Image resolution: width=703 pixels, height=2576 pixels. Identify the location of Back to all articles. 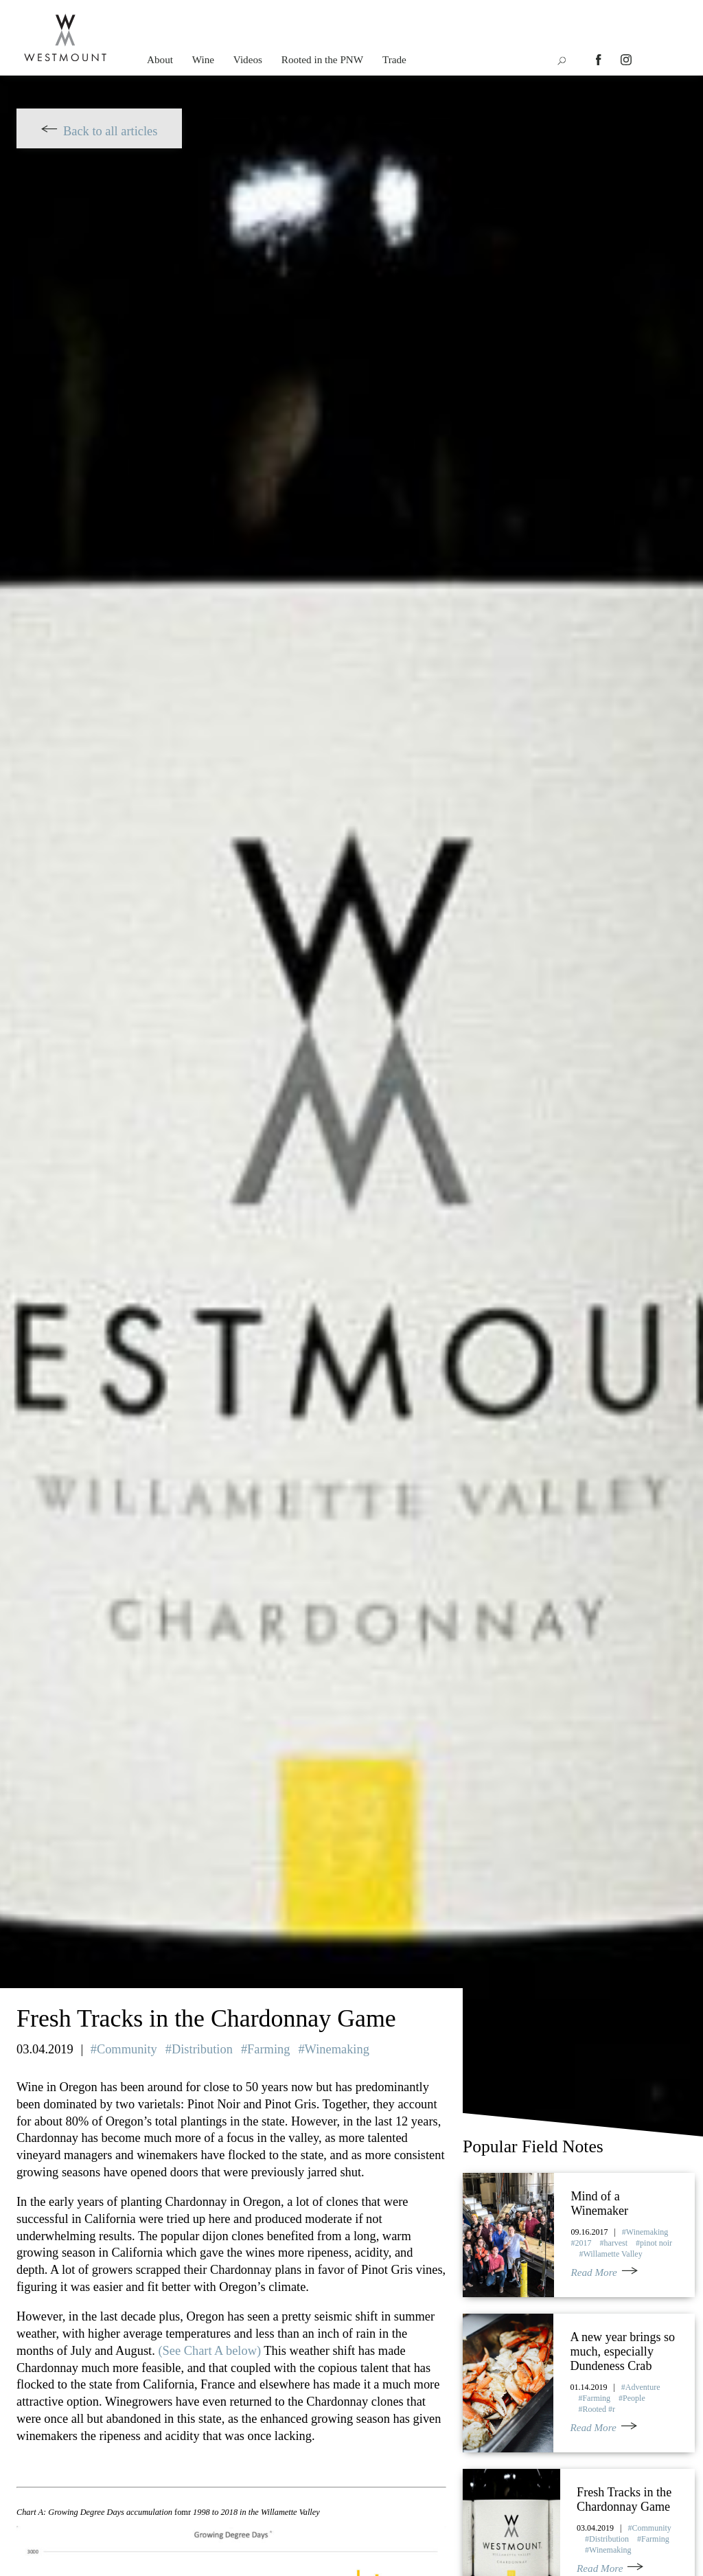
(110, 131).